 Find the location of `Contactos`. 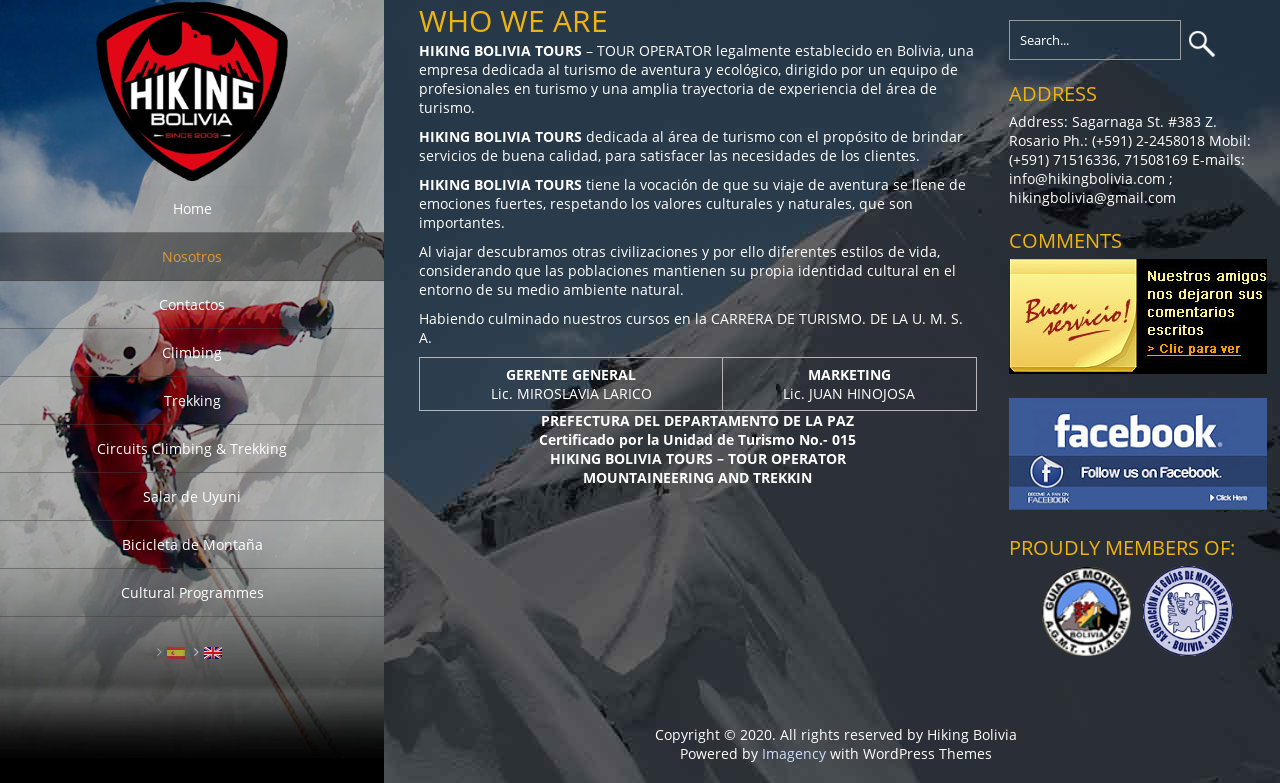

Contactos is located at coordinates (192, 304).